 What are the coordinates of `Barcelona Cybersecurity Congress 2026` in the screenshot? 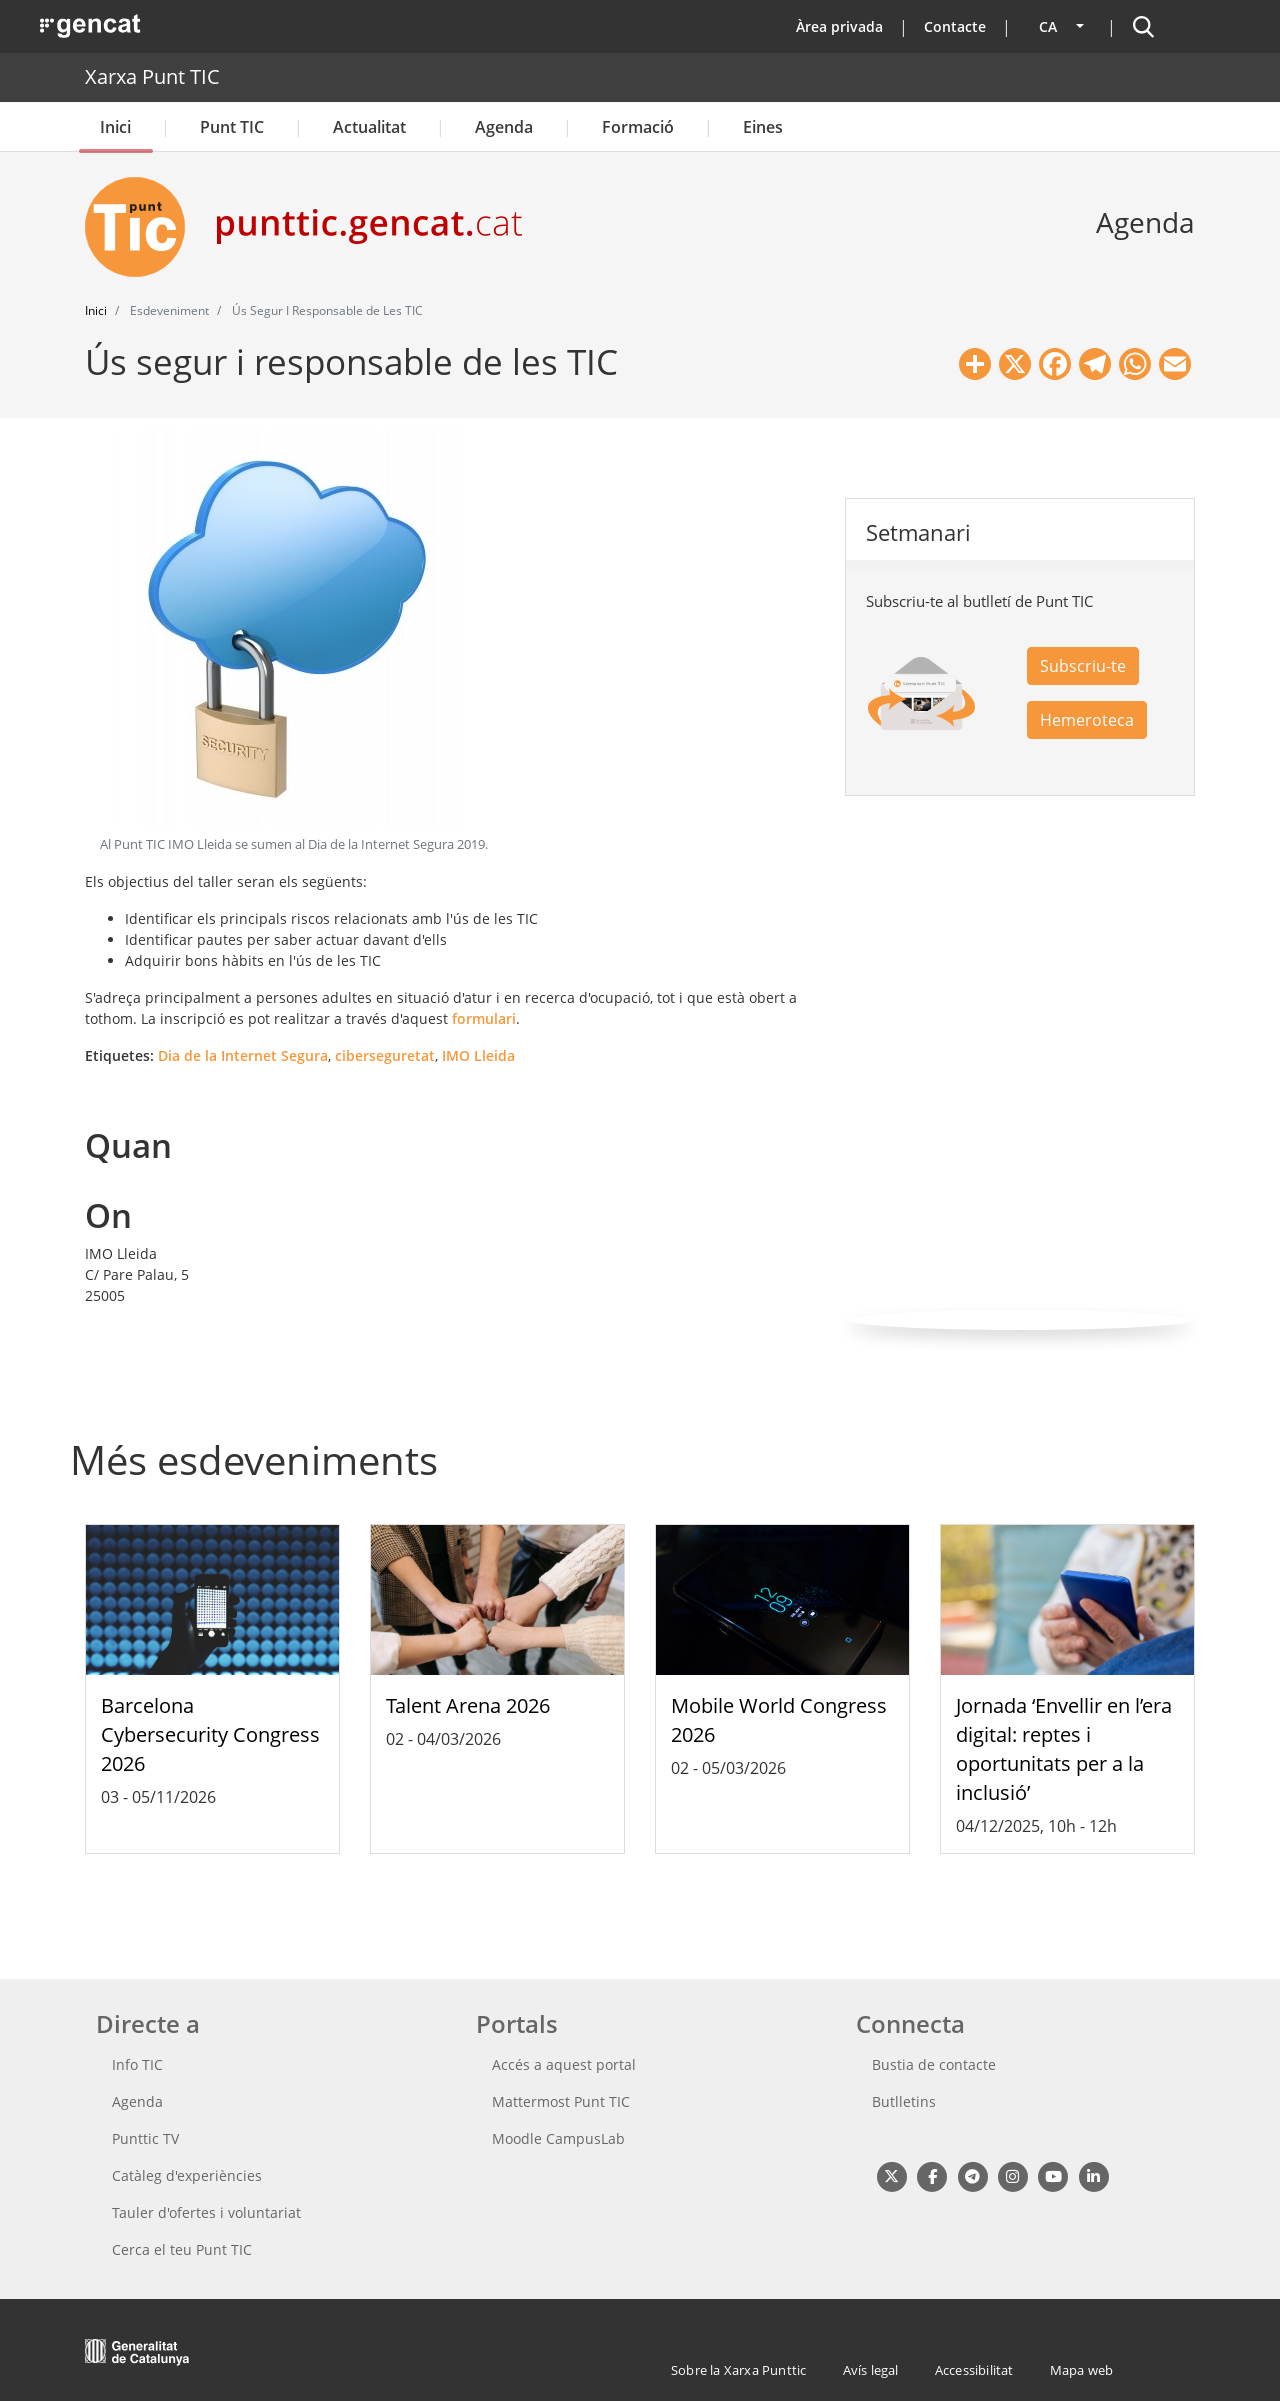 It's located at (210, 1734).